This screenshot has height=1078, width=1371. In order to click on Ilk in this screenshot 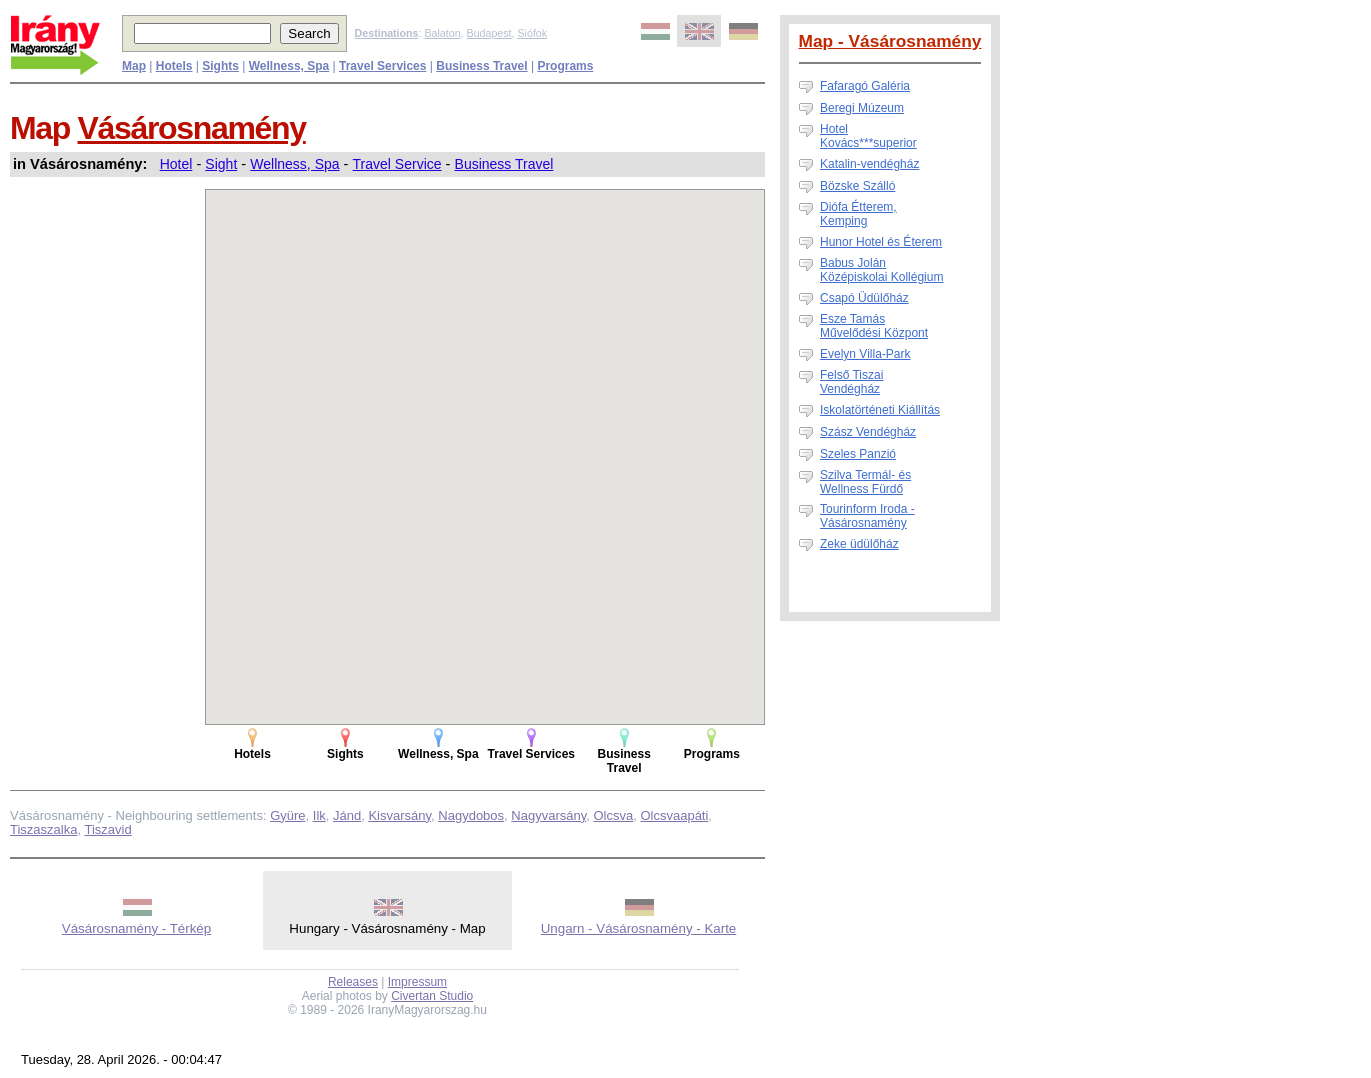, I will do `click(319, 815)`.